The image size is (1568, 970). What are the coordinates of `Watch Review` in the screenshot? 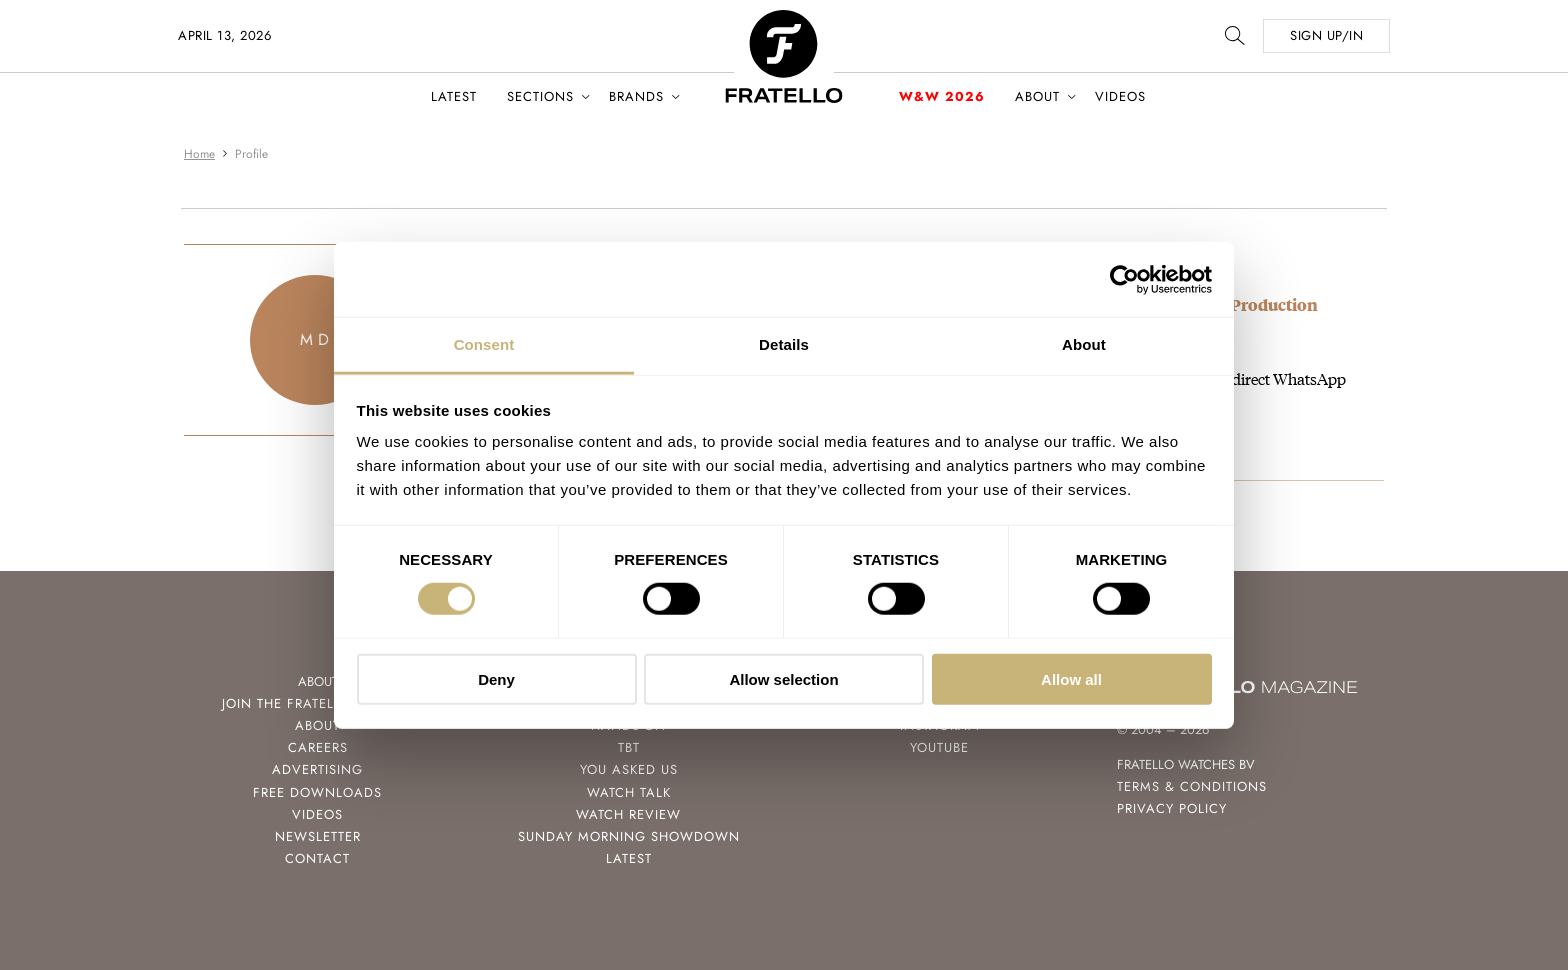 It's located at (628, 814).